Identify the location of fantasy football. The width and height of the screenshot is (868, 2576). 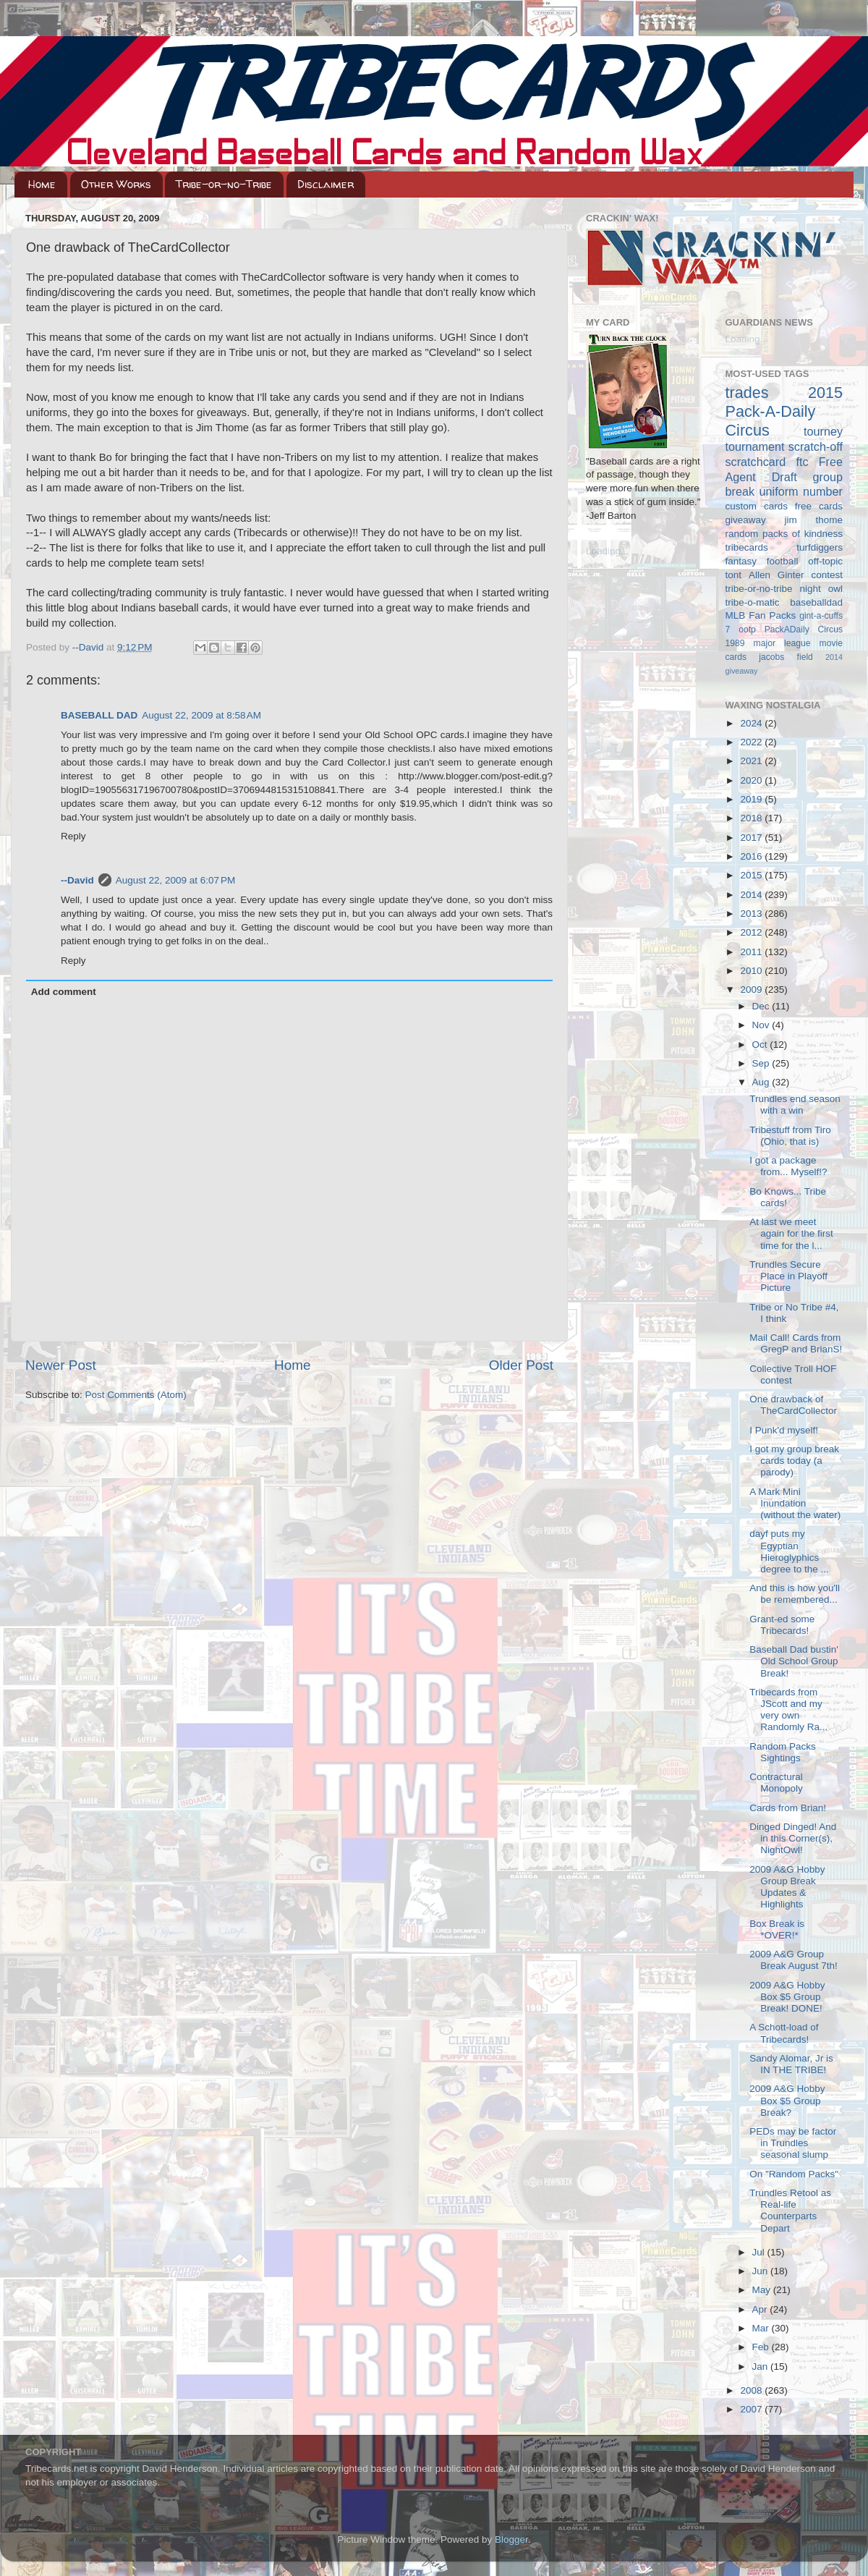
(762, 561).